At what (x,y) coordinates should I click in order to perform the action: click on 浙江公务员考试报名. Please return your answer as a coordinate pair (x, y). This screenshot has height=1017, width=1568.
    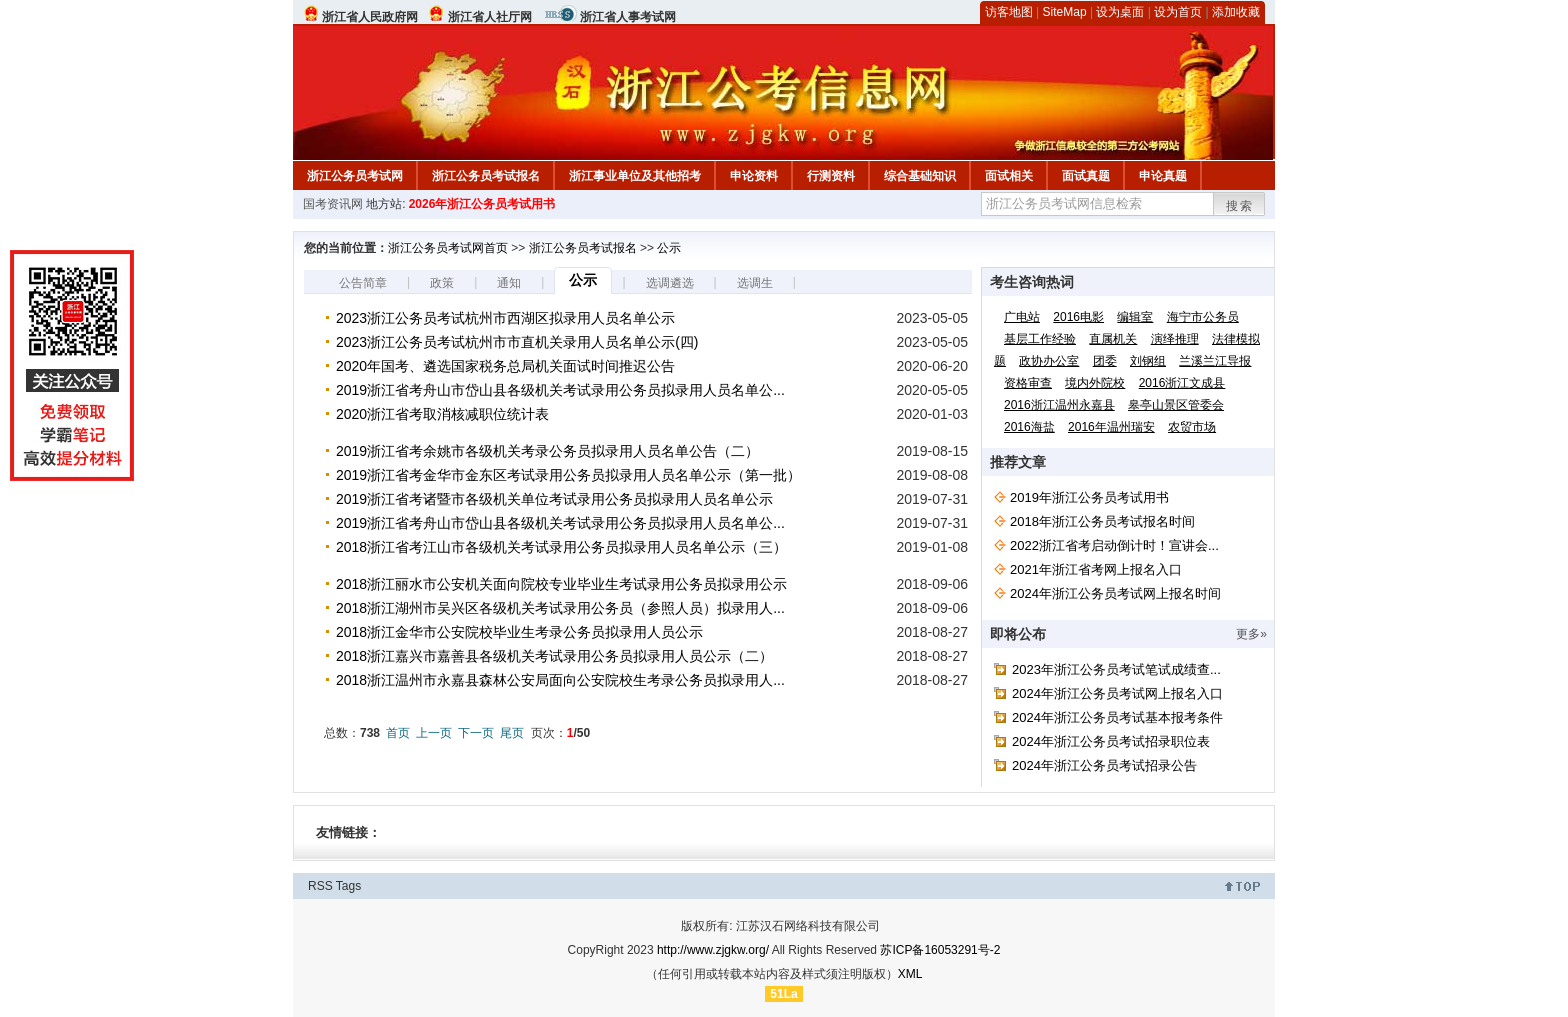
    Looking at the image, I should click on (486, 176).